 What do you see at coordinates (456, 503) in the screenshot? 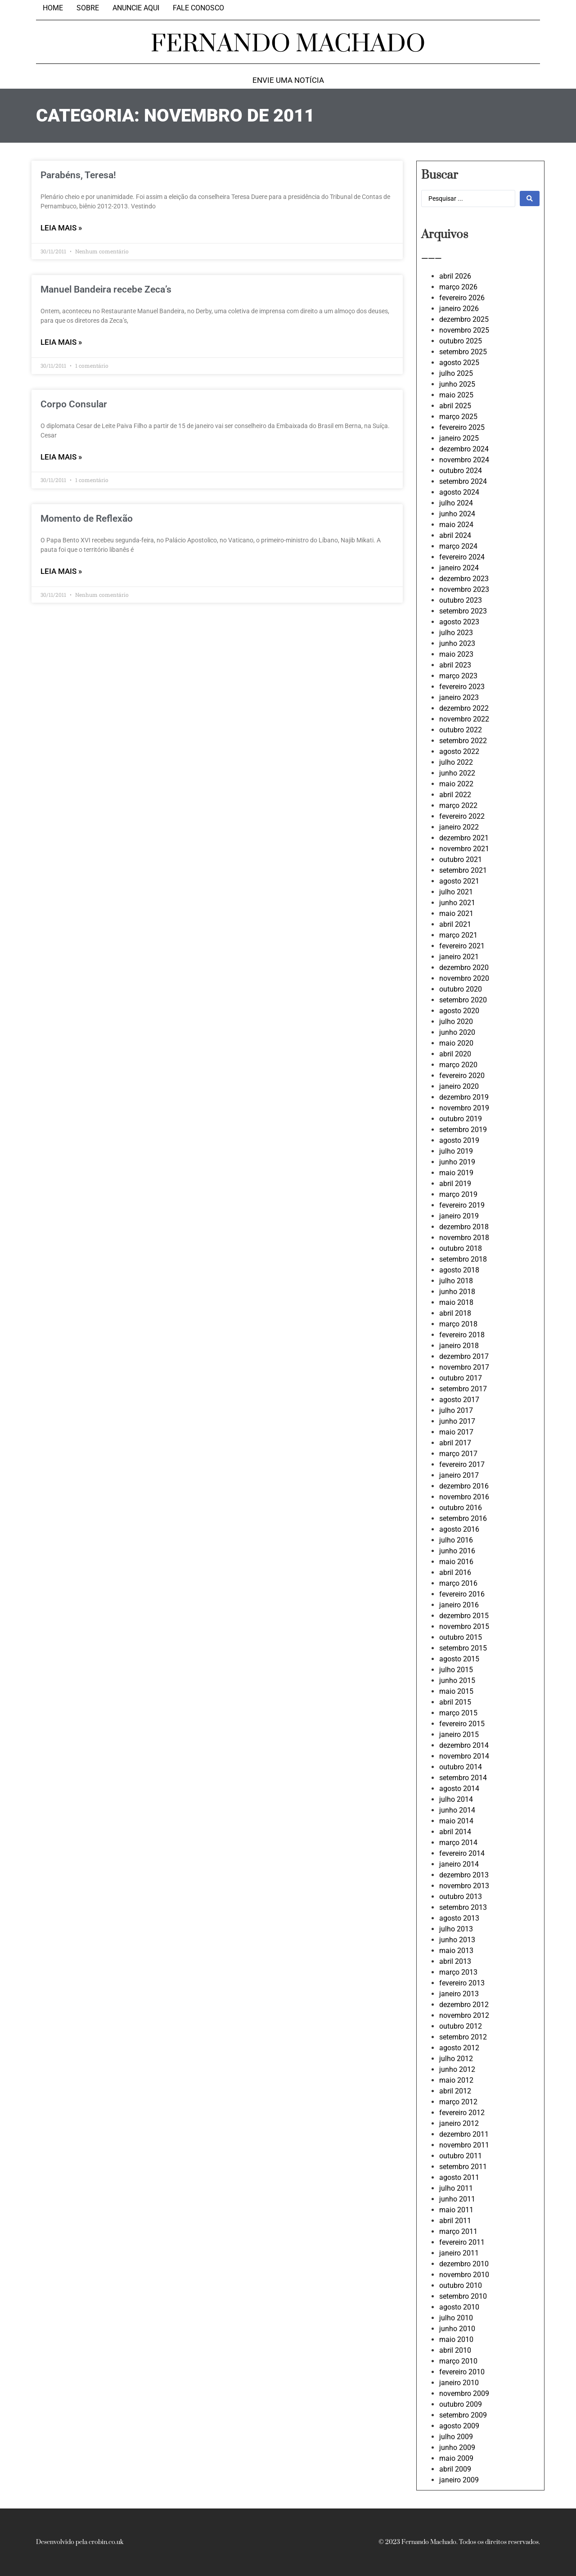
I see `julho 2024` at bounding box center [456, 503].